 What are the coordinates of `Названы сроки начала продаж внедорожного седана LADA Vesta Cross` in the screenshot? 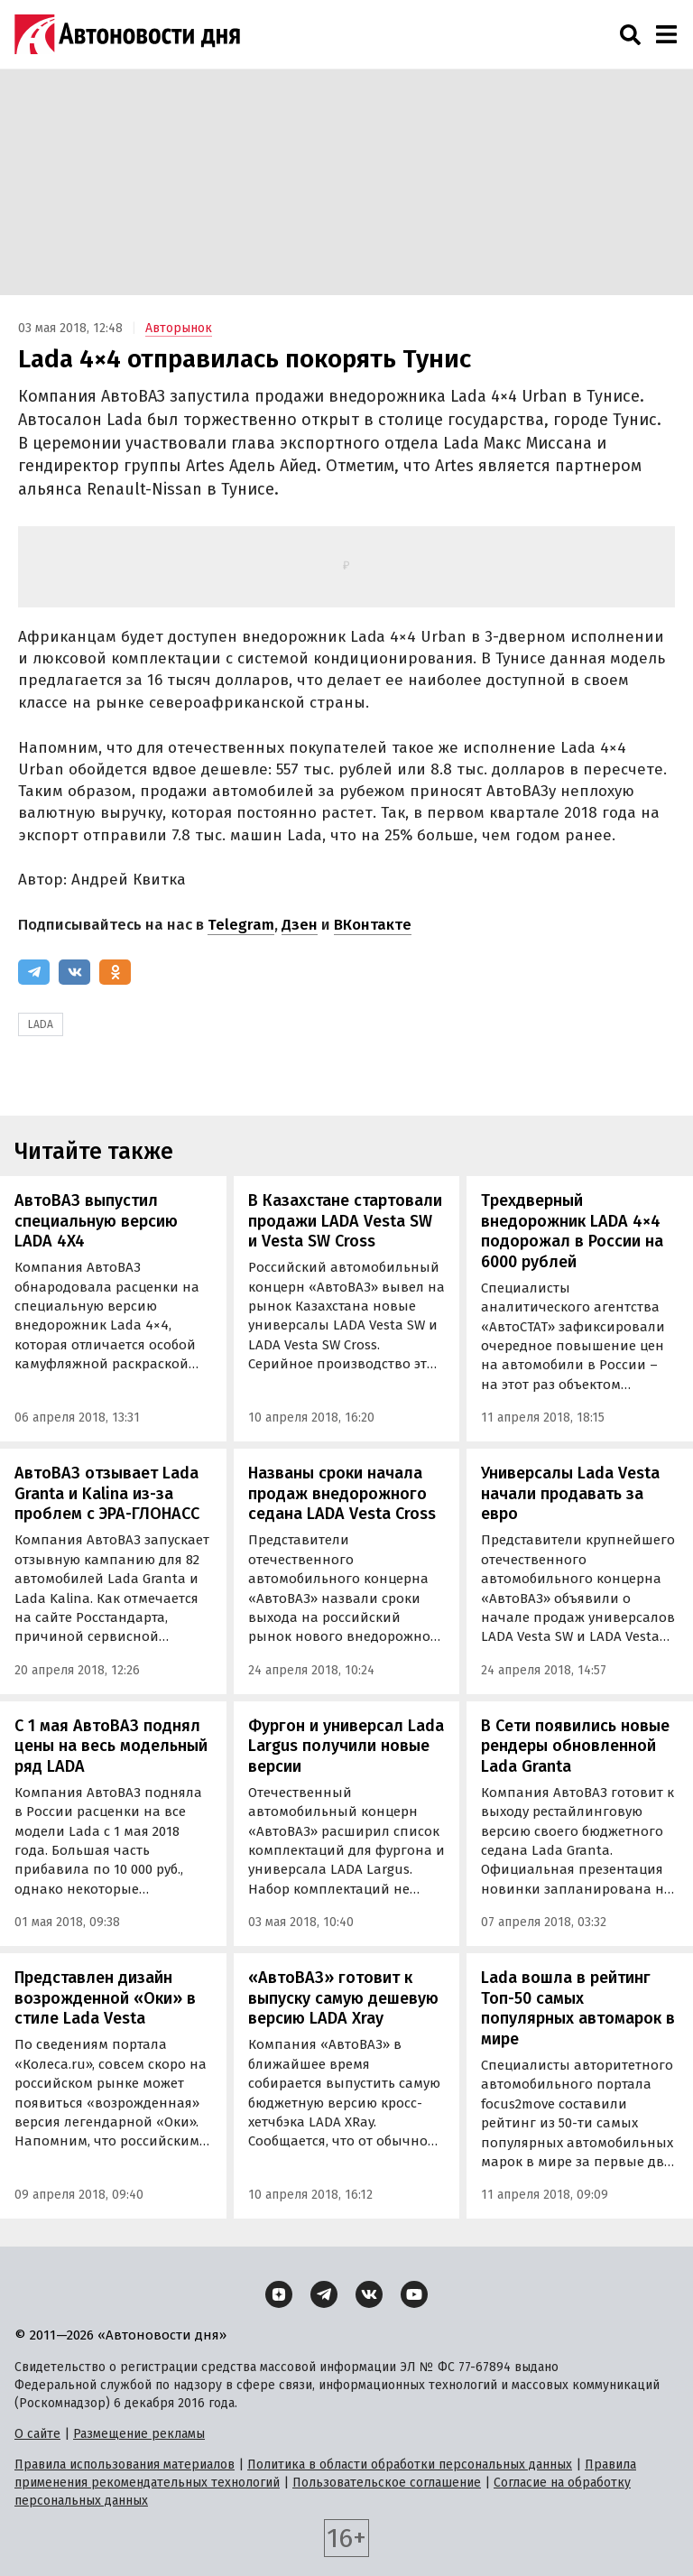 It's located at (342, 1493).